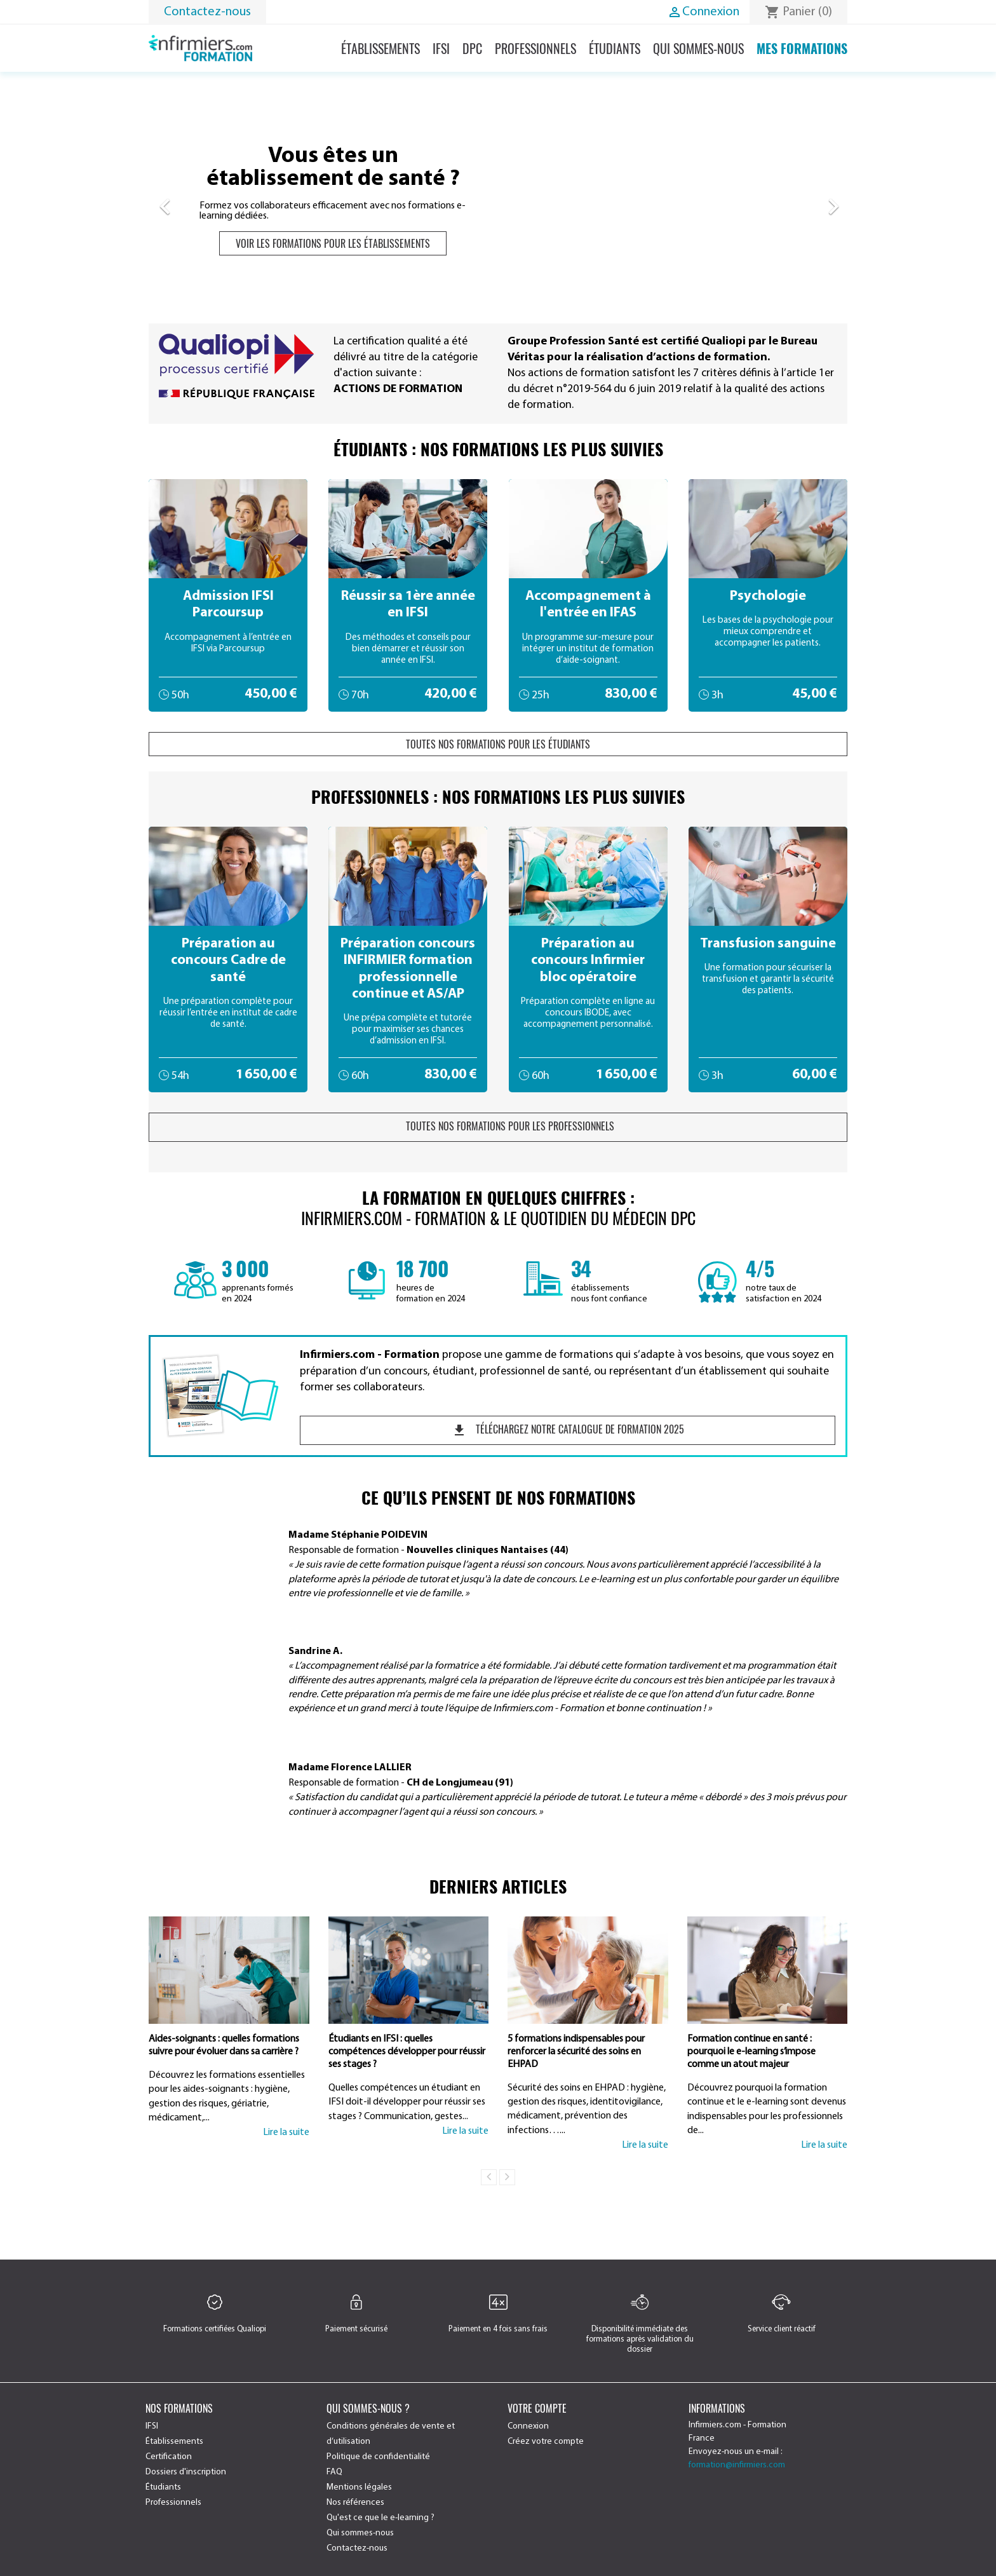 This screenshot has width=996, height=2576. Describe the element at coordinates (441, 48) in the screenshot. I see `IFSI` at that location.